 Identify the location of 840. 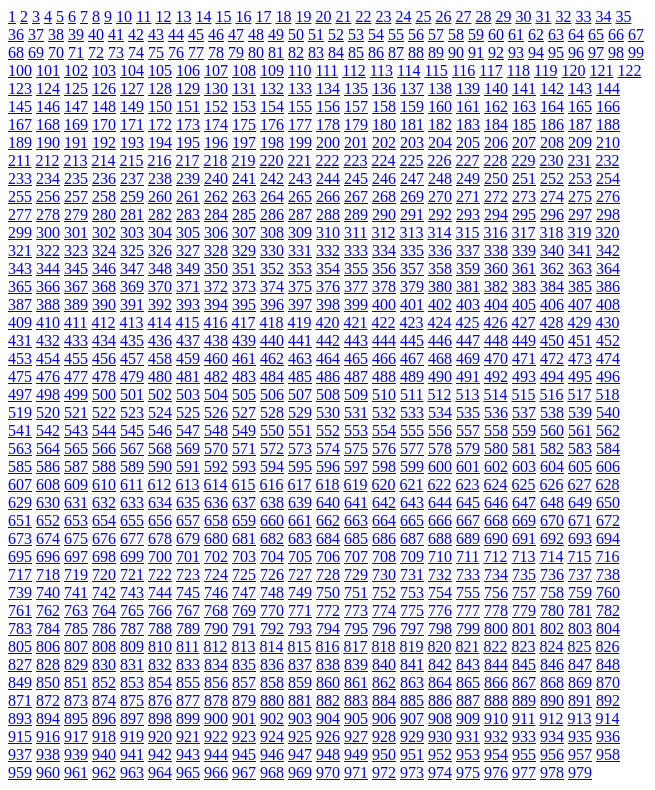
(384, 664).